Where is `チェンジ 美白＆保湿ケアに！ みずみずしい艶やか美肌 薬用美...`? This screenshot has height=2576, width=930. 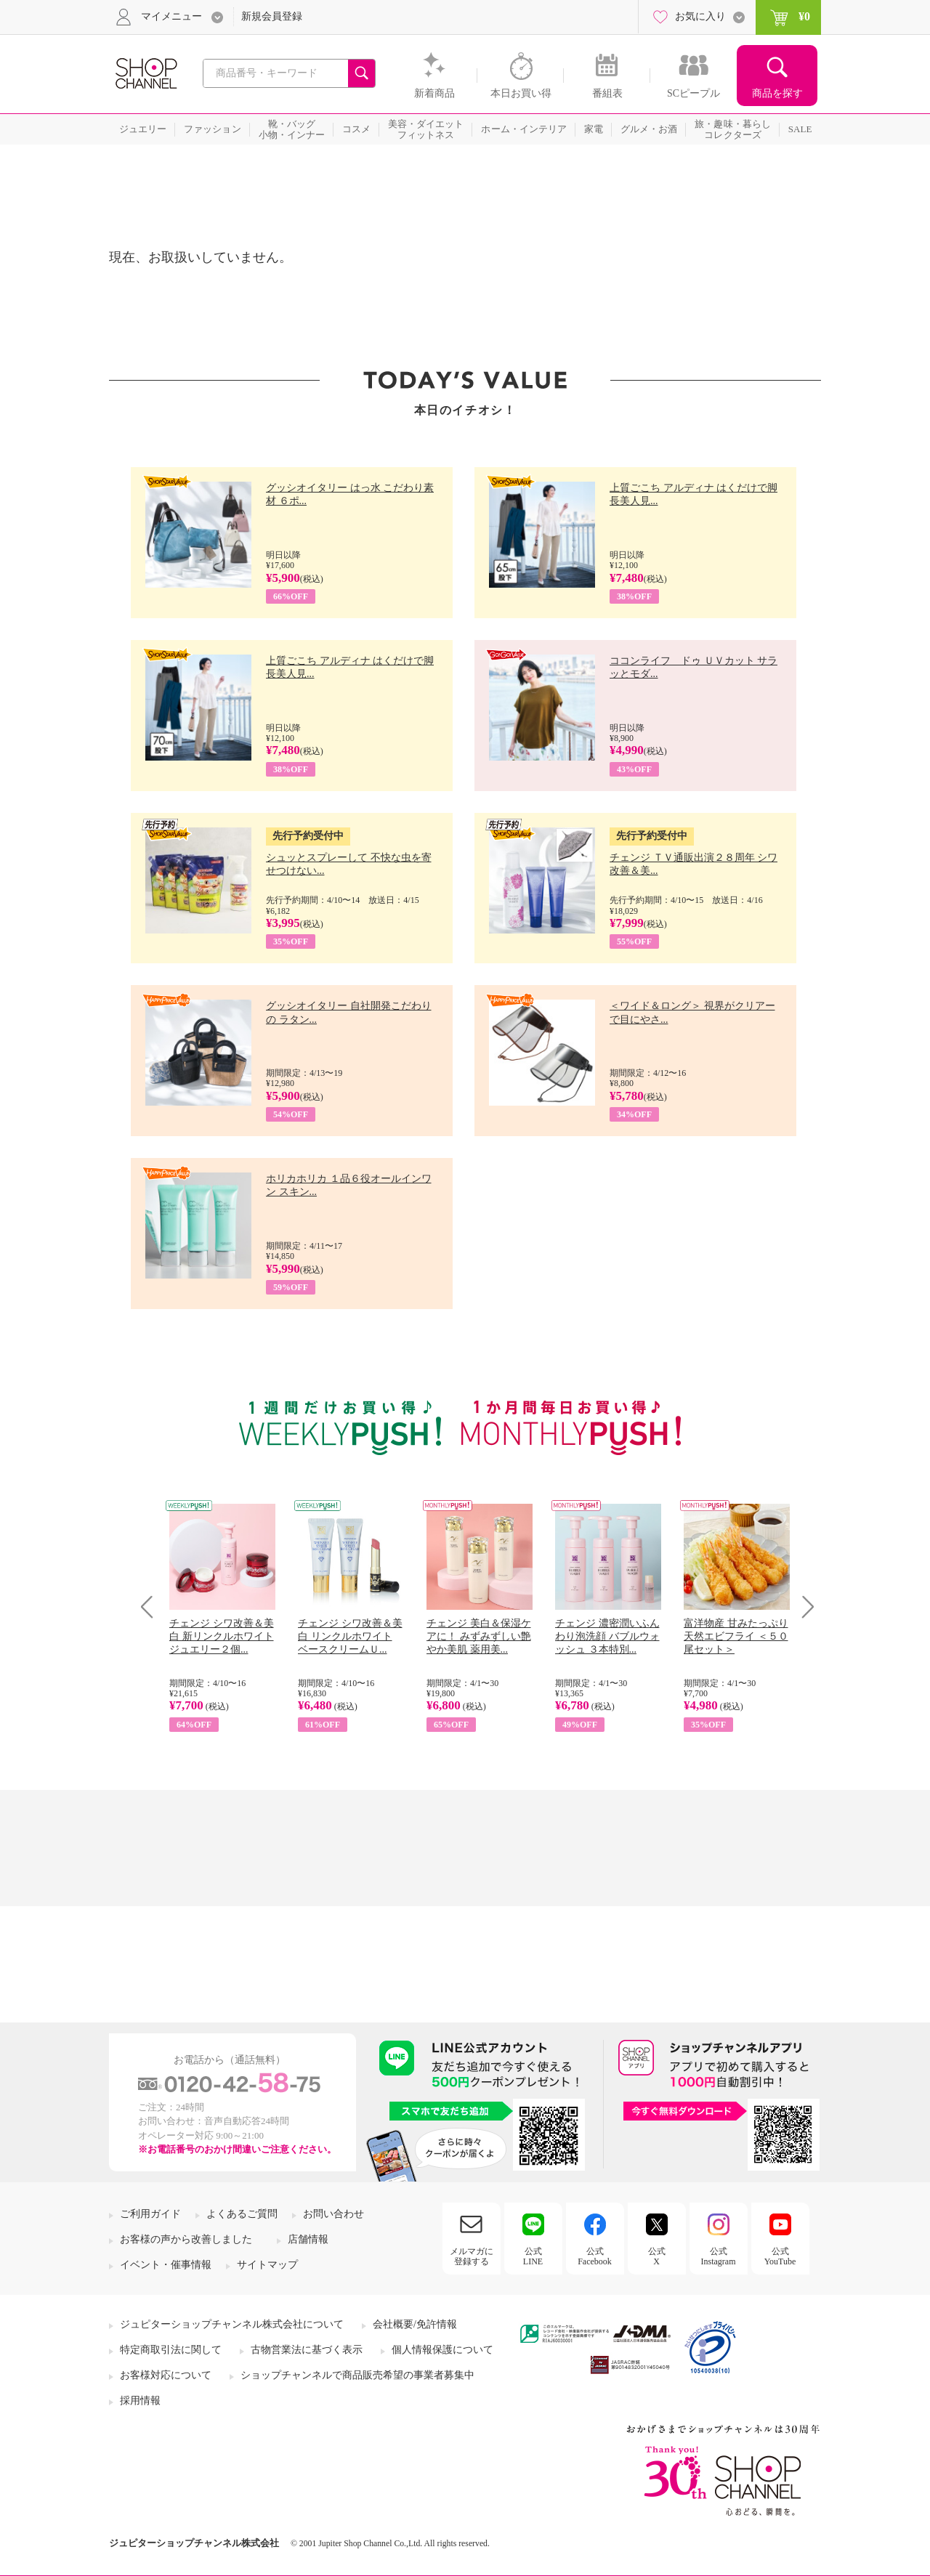 チェンジ 美白＆保湿ケアに！ みずみずしい艶やか美肌 薬用美... is located at coordinates (478, 1636).